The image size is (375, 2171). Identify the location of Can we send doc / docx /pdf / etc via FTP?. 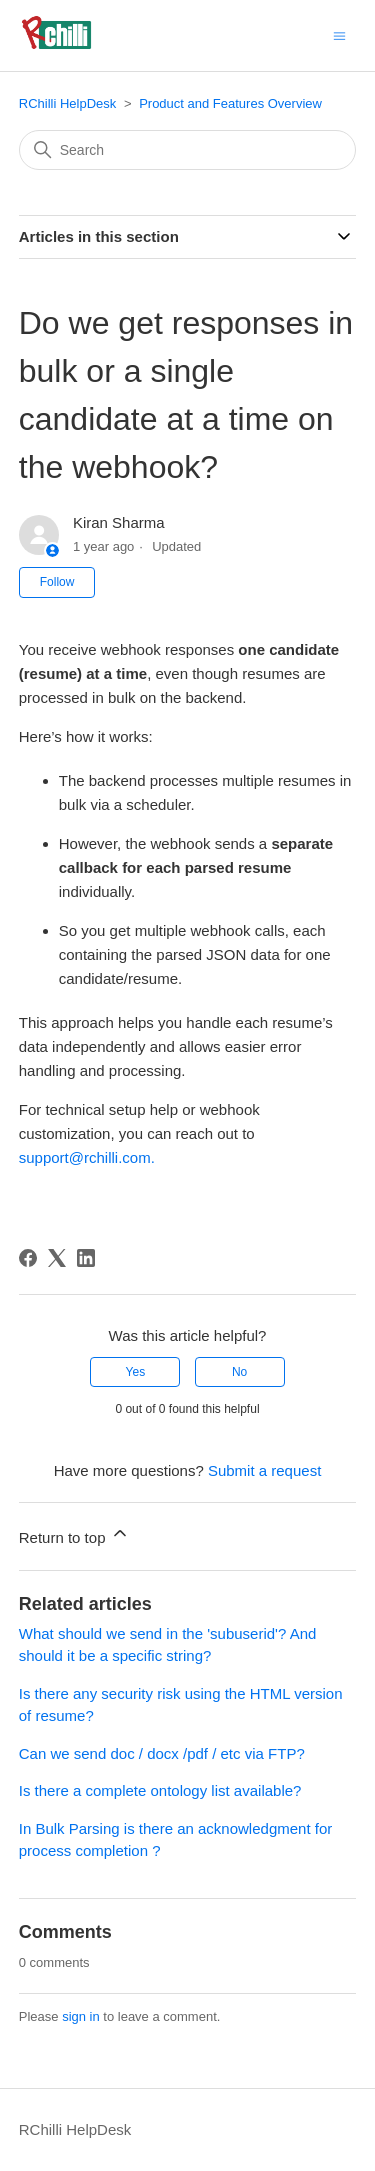
(162, 1753).